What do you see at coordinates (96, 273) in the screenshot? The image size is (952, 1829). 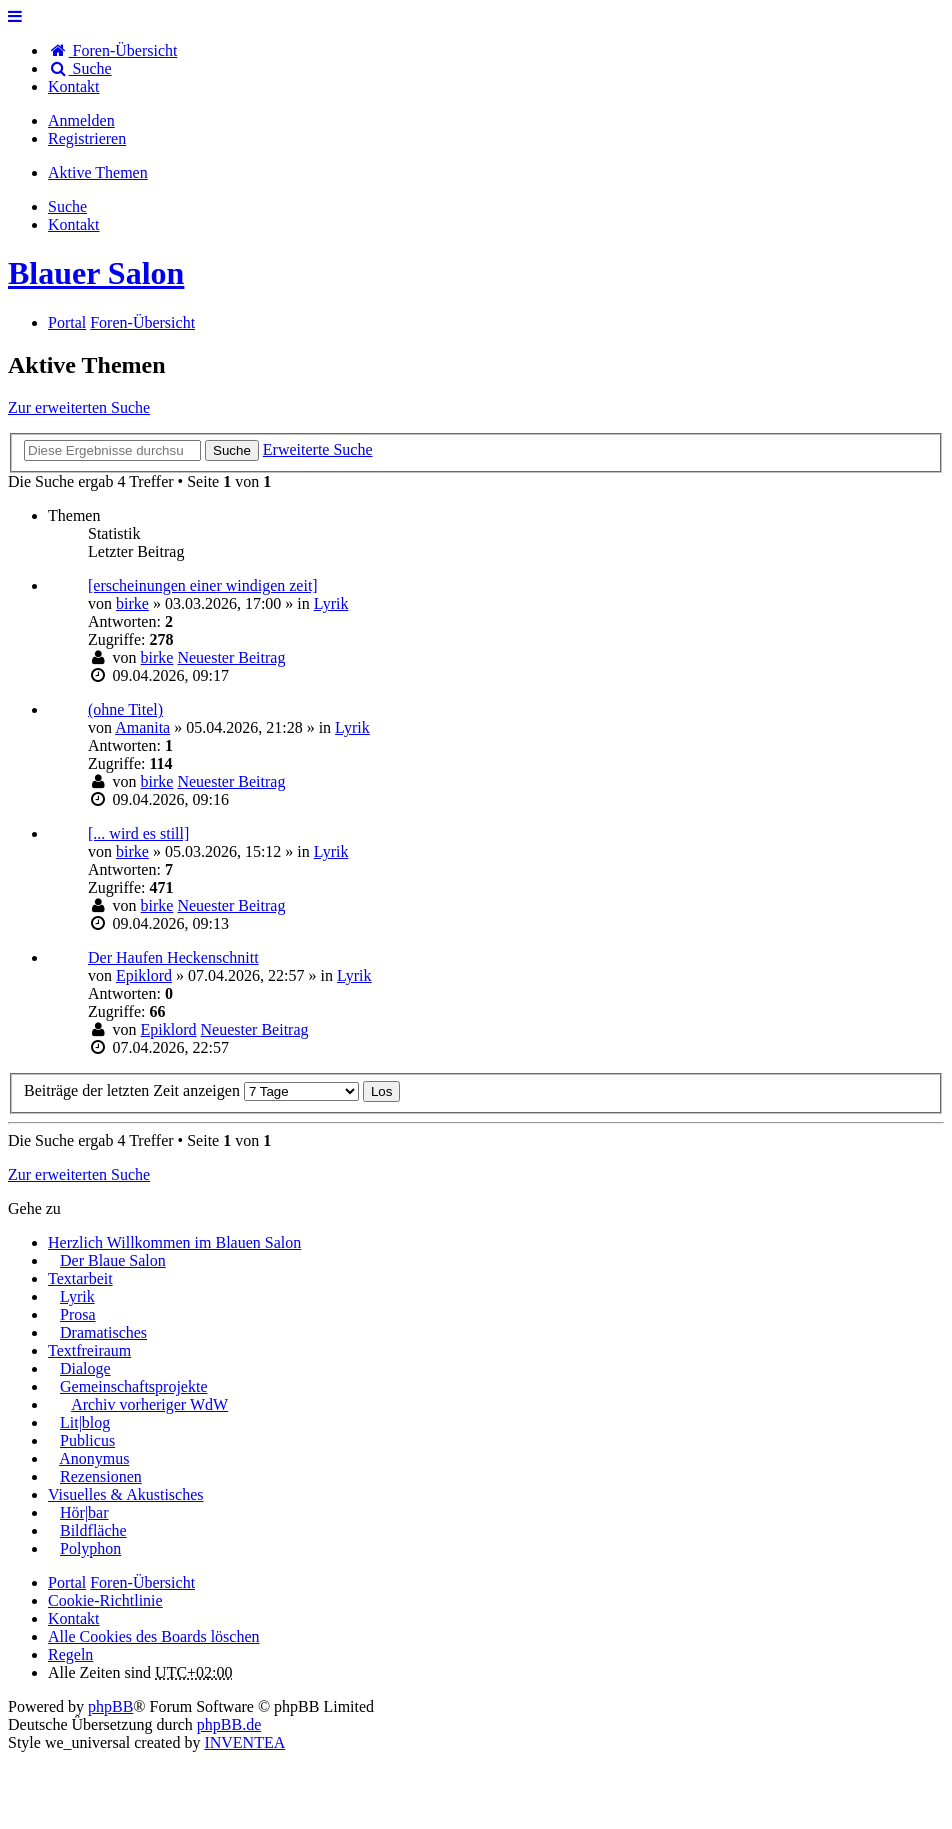 I see `Blauer Salon` at bounding box center [96, 273].